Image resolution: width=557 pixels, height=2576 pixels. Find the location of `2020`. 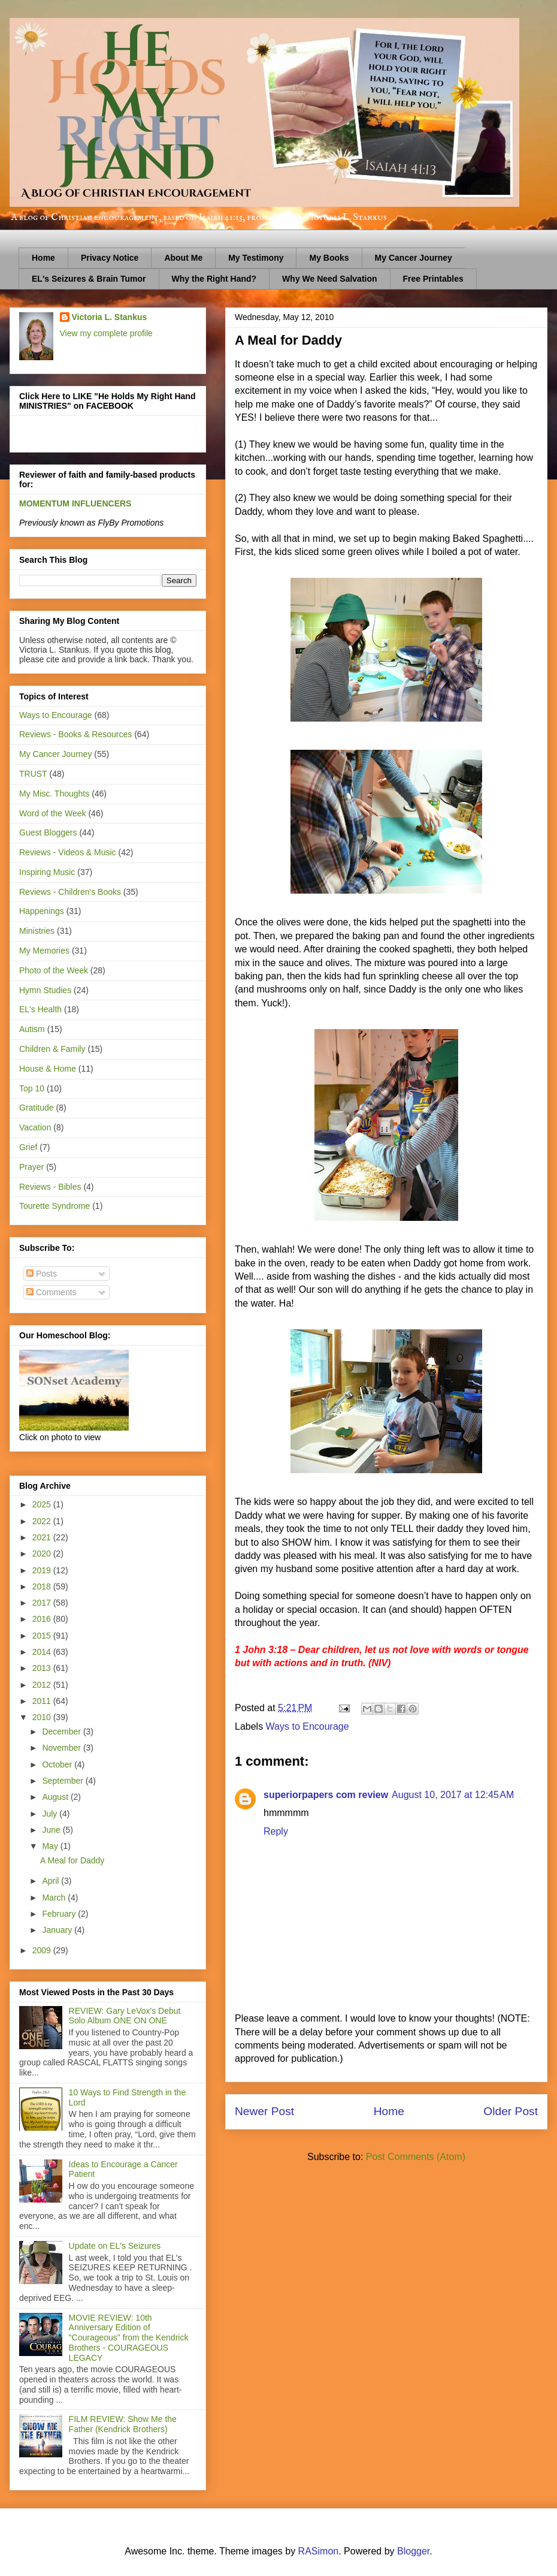

2020 is located at coordinates (42, 1553).